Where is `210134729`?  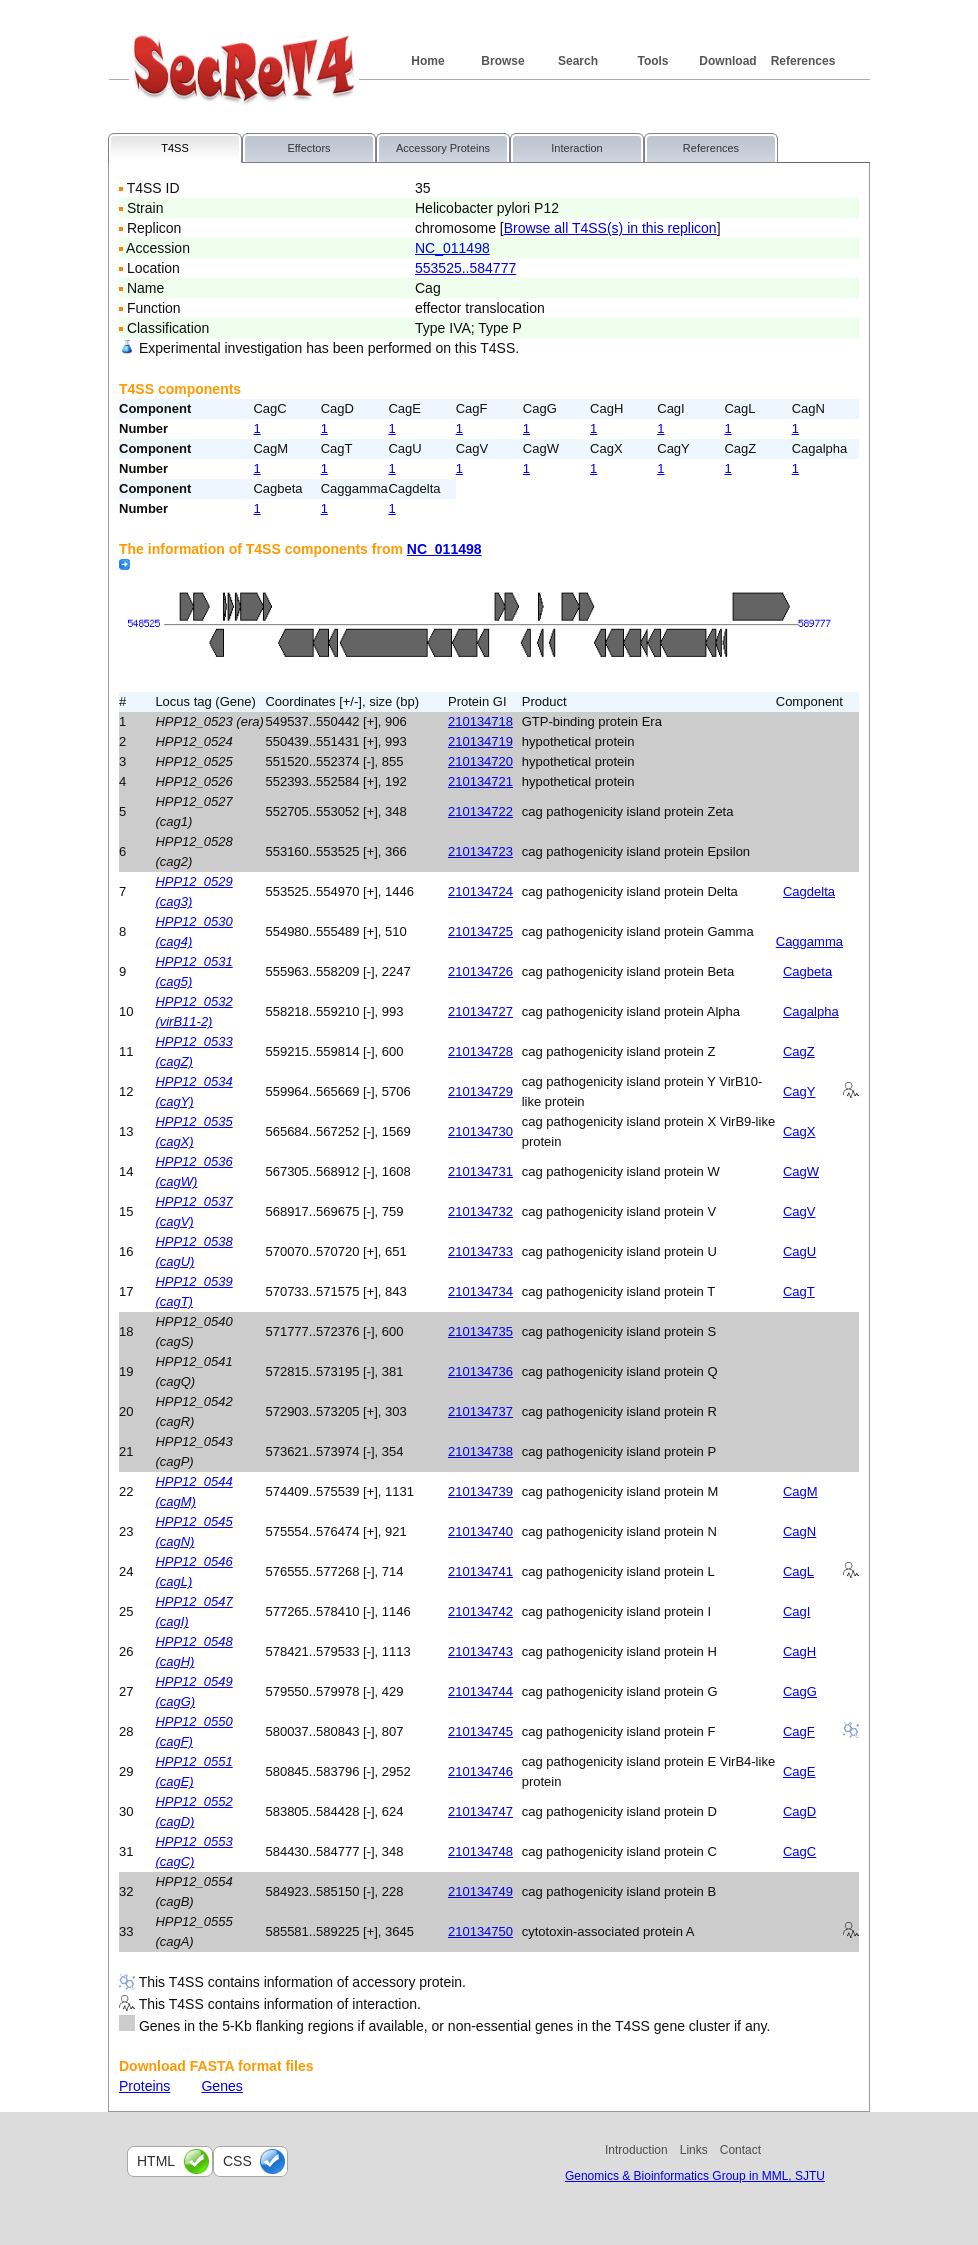 210134729 is located at coordinates (480, 1091).